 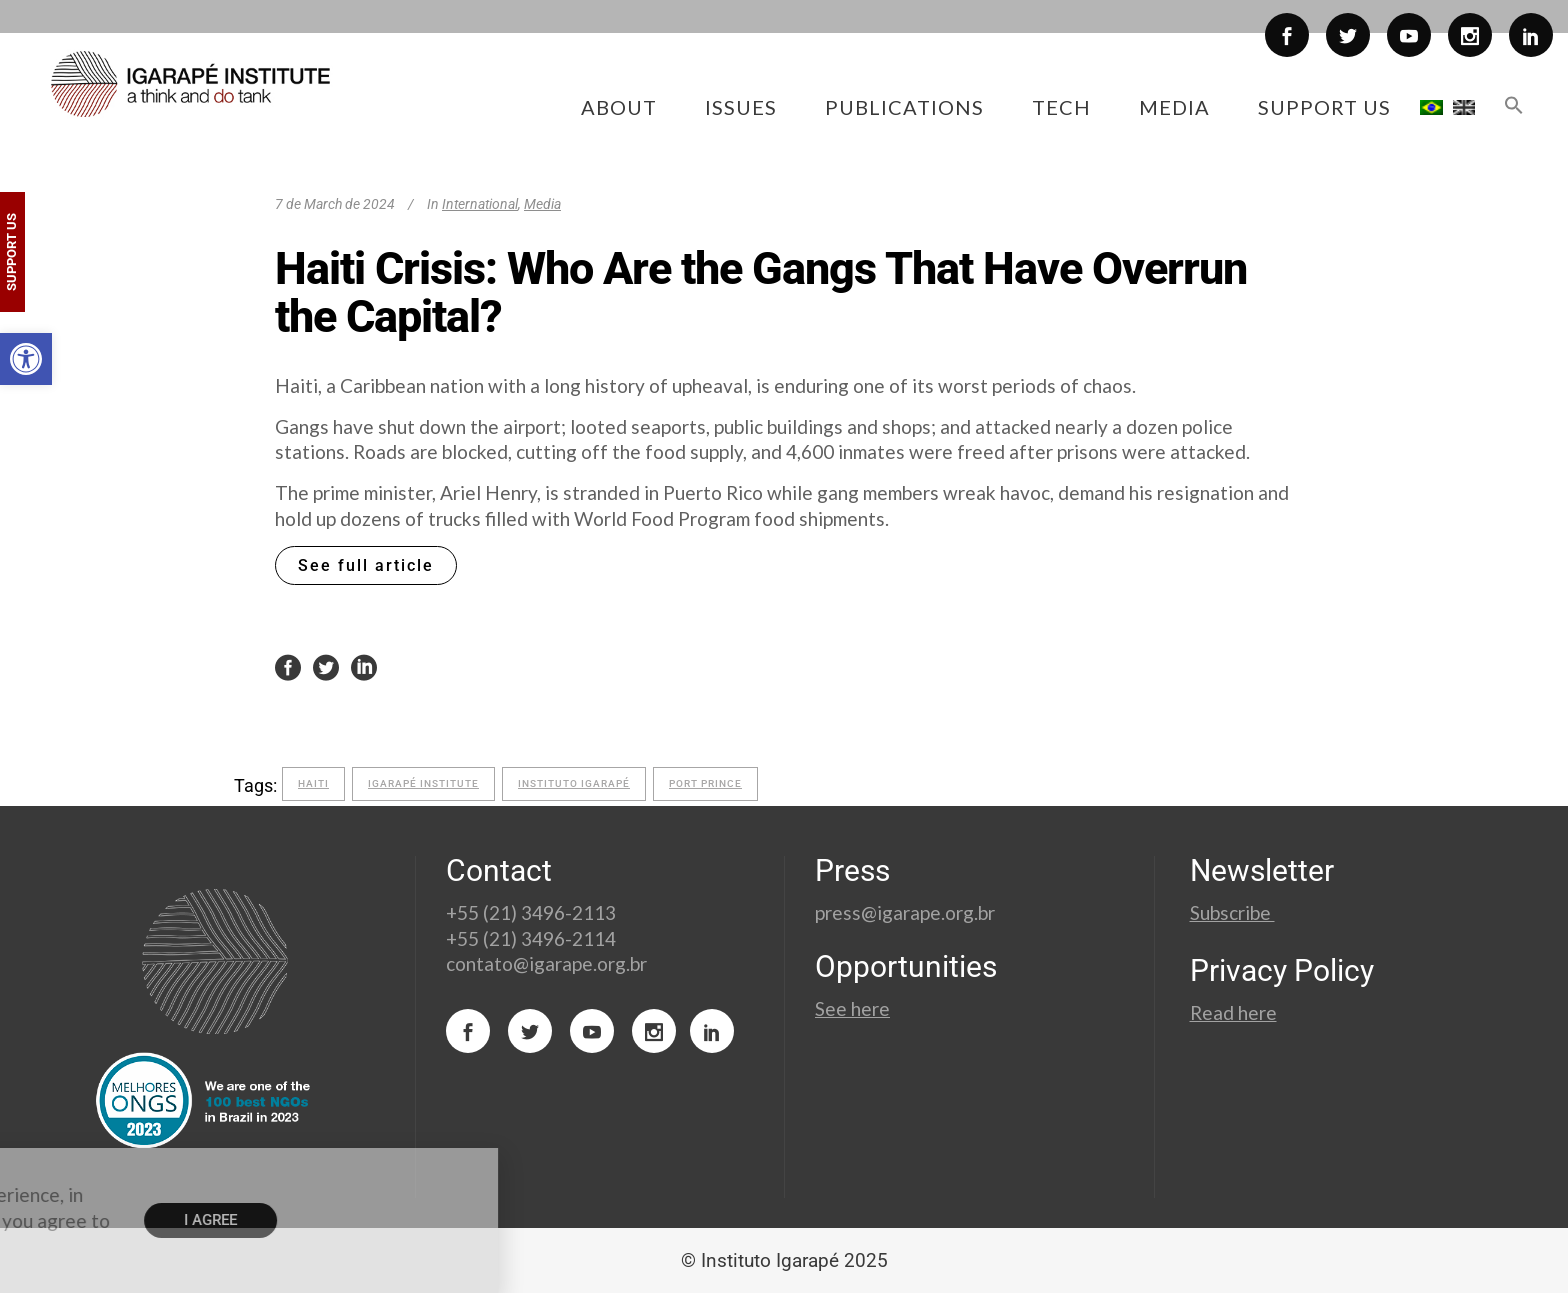 I want to click on Instituto Igarapé, so click(x=574, y=783).